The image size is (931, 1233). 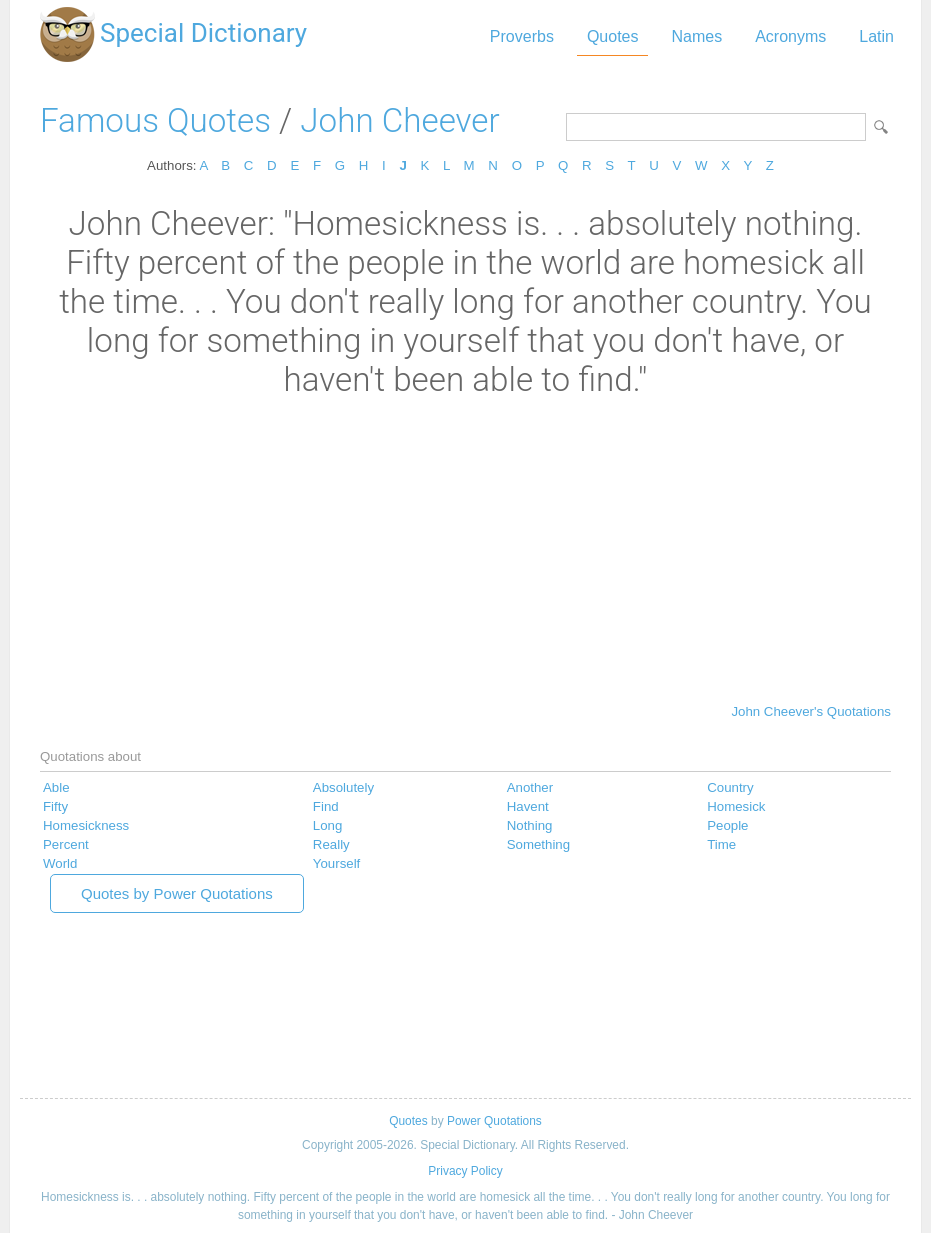 What do you see at coordinates (730, 787) in the screenshot?
I see `Country` at bounding box center [730, 787].